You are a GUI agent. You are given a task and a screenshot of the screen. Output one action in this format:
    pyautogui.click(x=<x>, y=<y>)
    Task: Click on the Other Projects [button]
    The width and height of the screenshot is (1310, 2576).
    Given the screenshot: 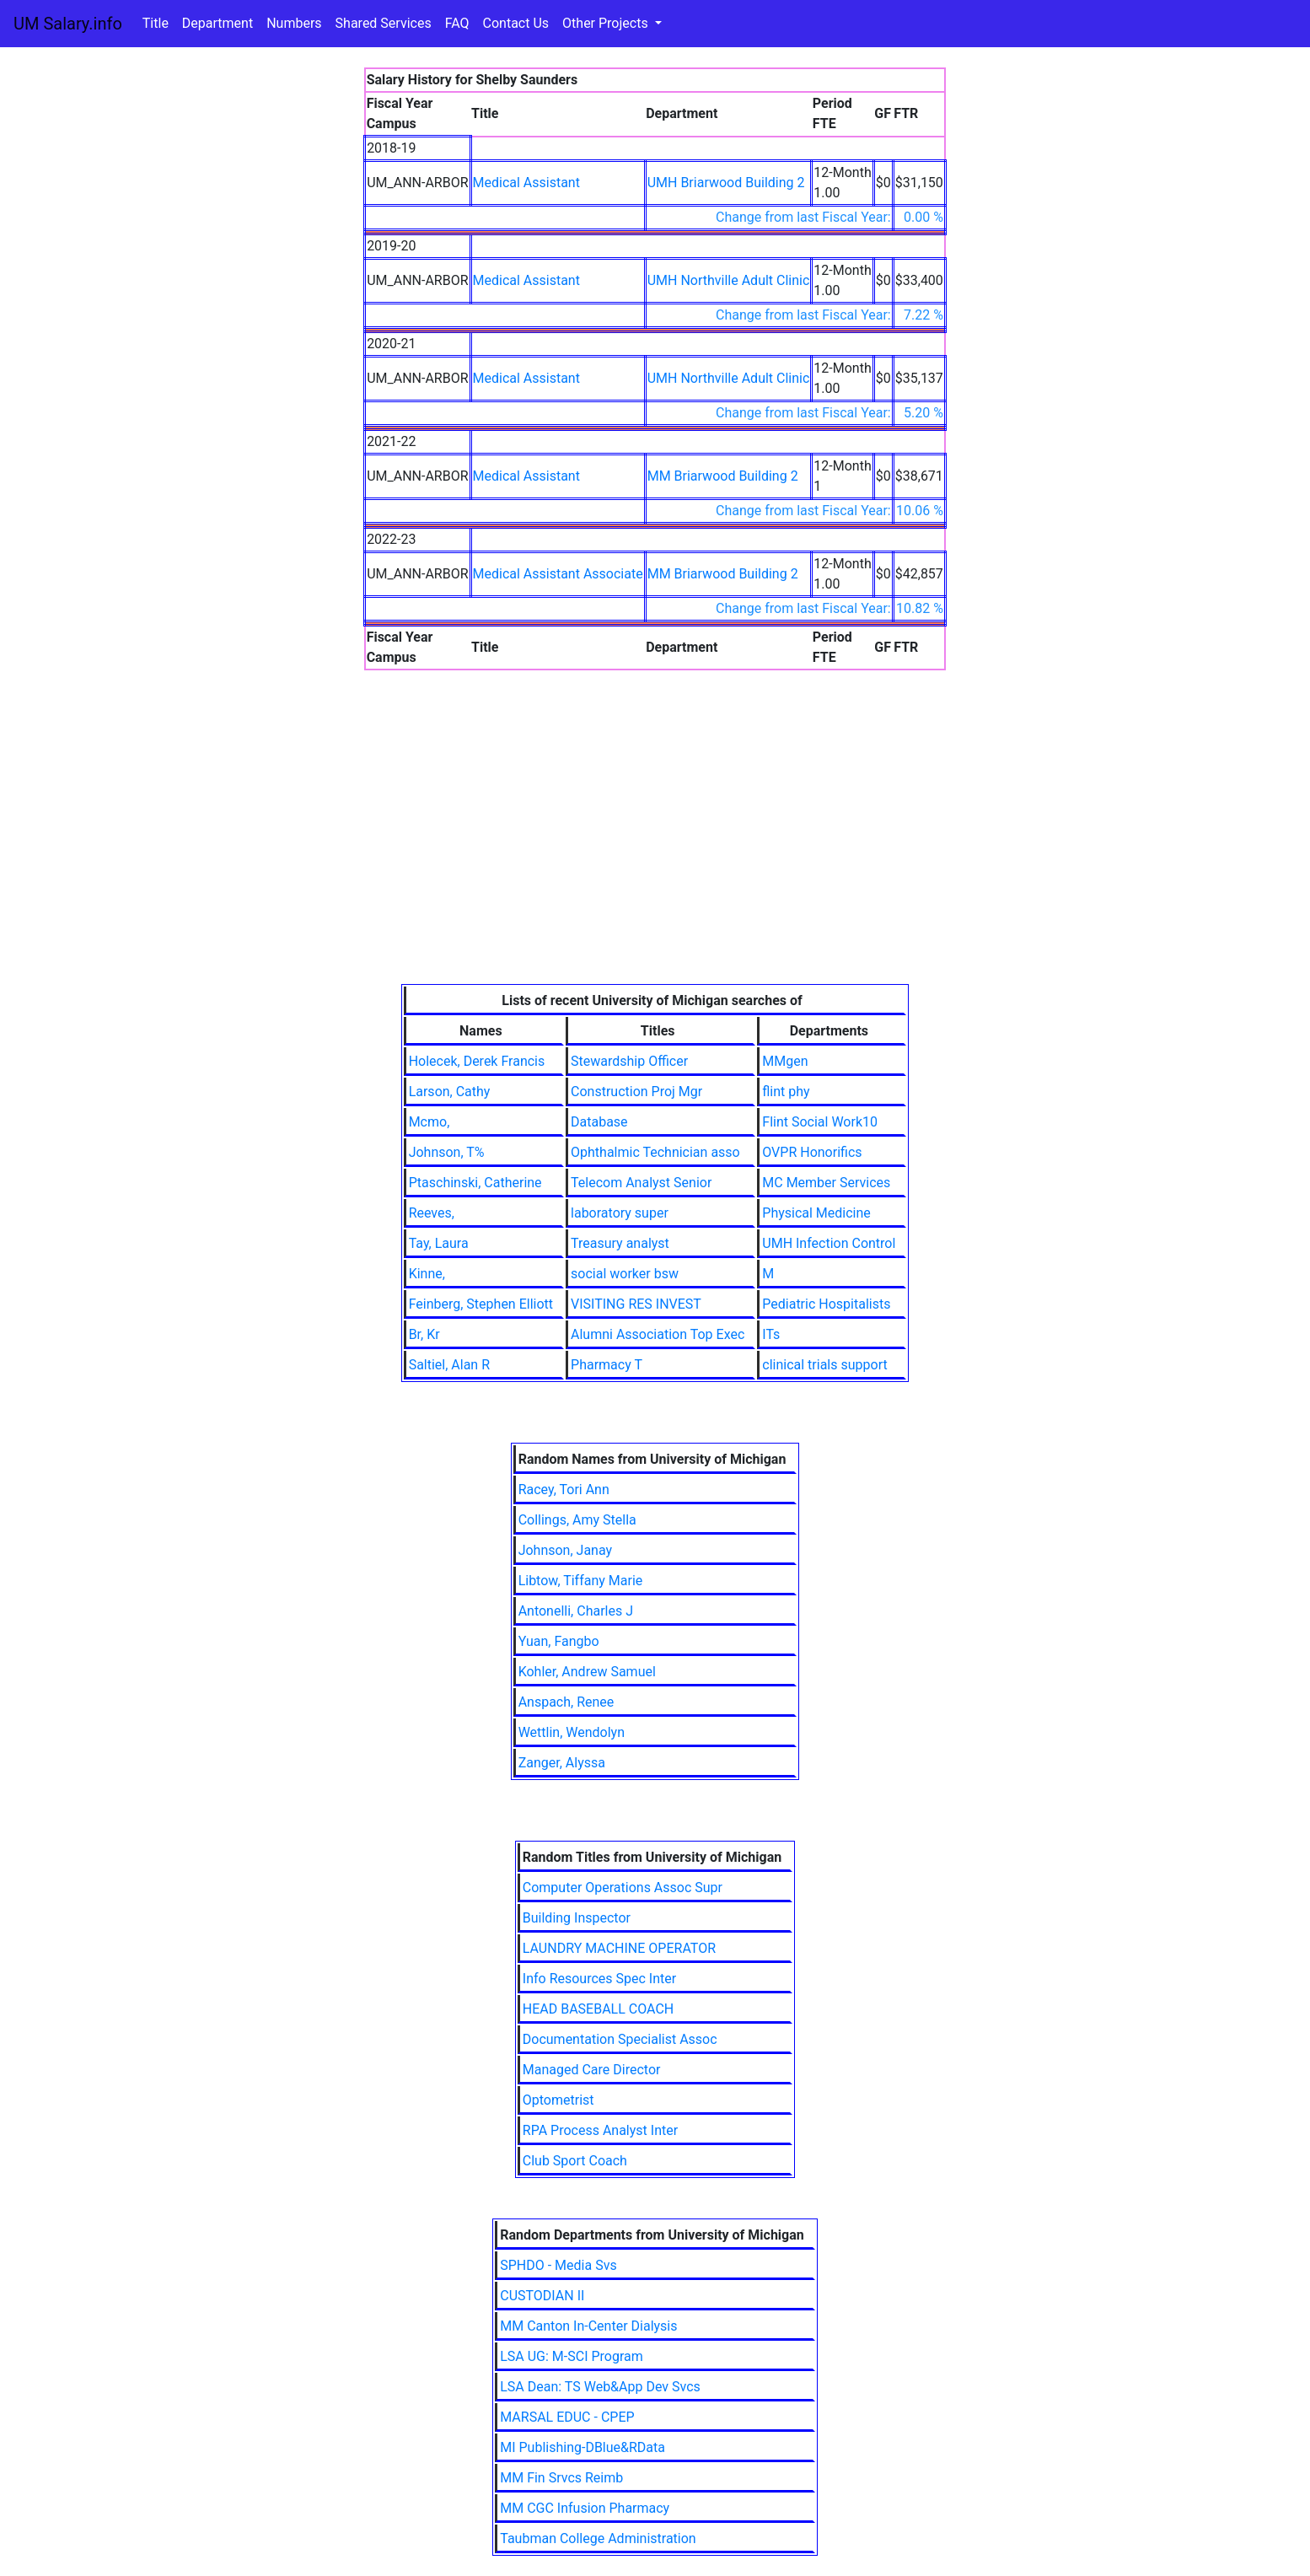 What is the action you would take?
    pyautogui.click(x=607, y=23)
    